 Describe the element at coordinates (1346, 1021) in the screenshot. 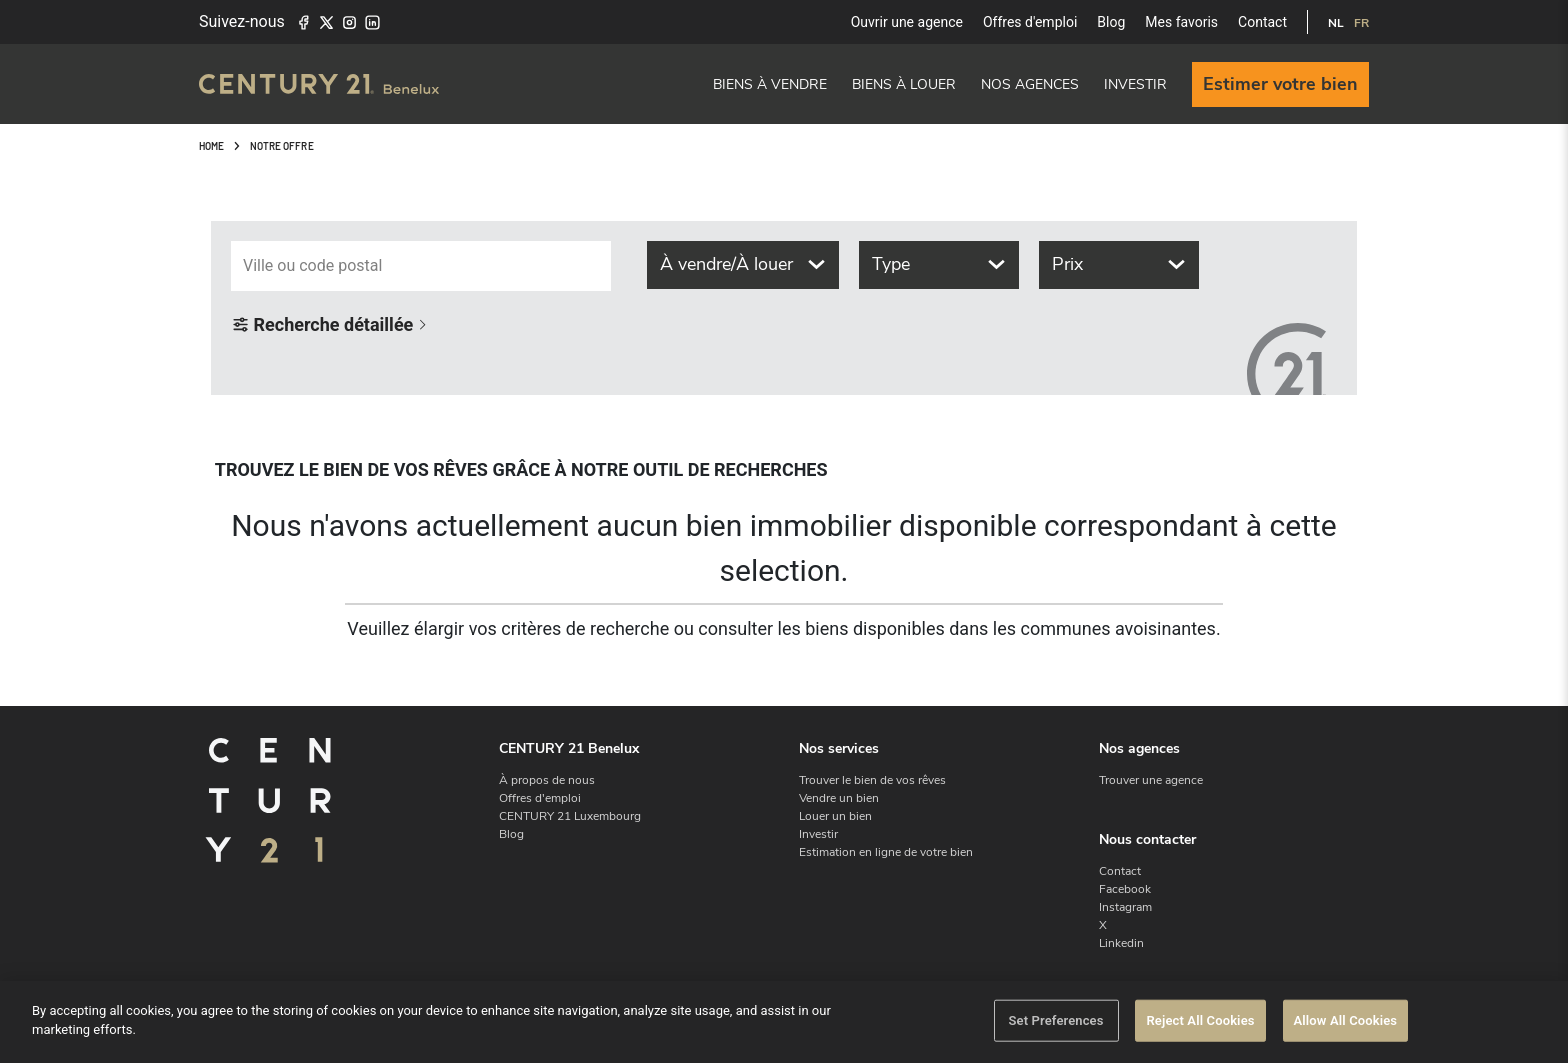

I see `Allow All Cookies` at that location.